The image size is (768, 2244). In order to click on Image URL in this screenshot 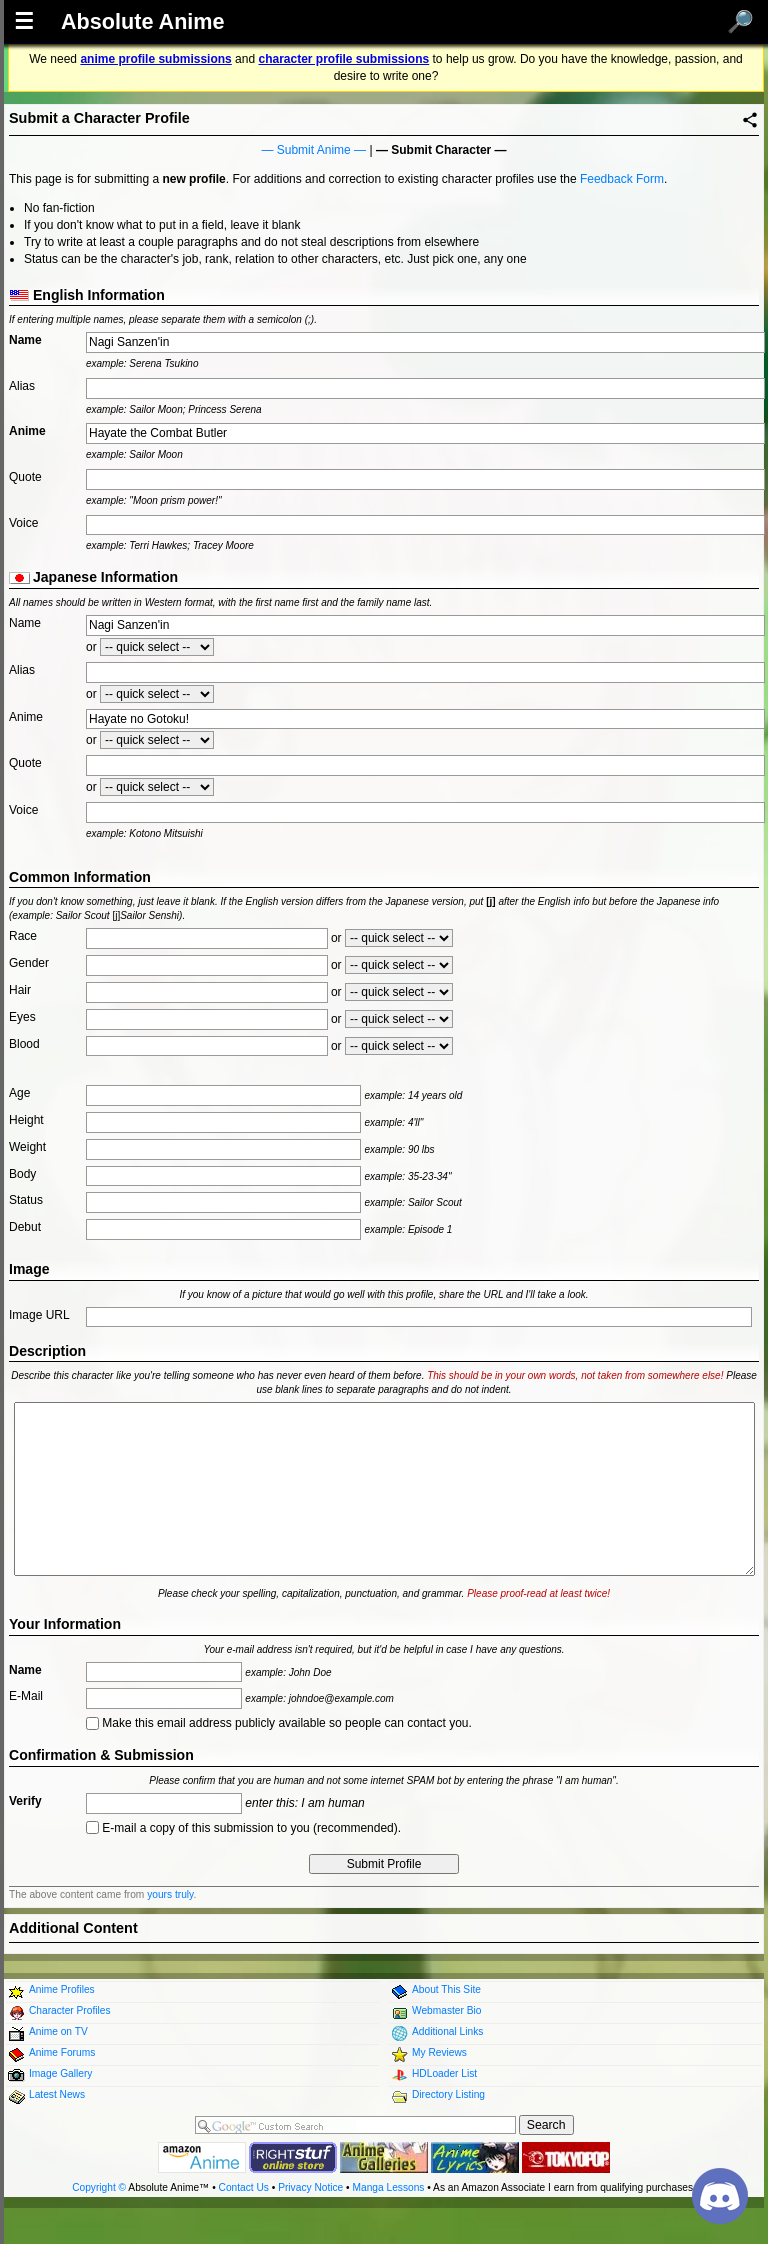, I will do `click(39, 1315)`.